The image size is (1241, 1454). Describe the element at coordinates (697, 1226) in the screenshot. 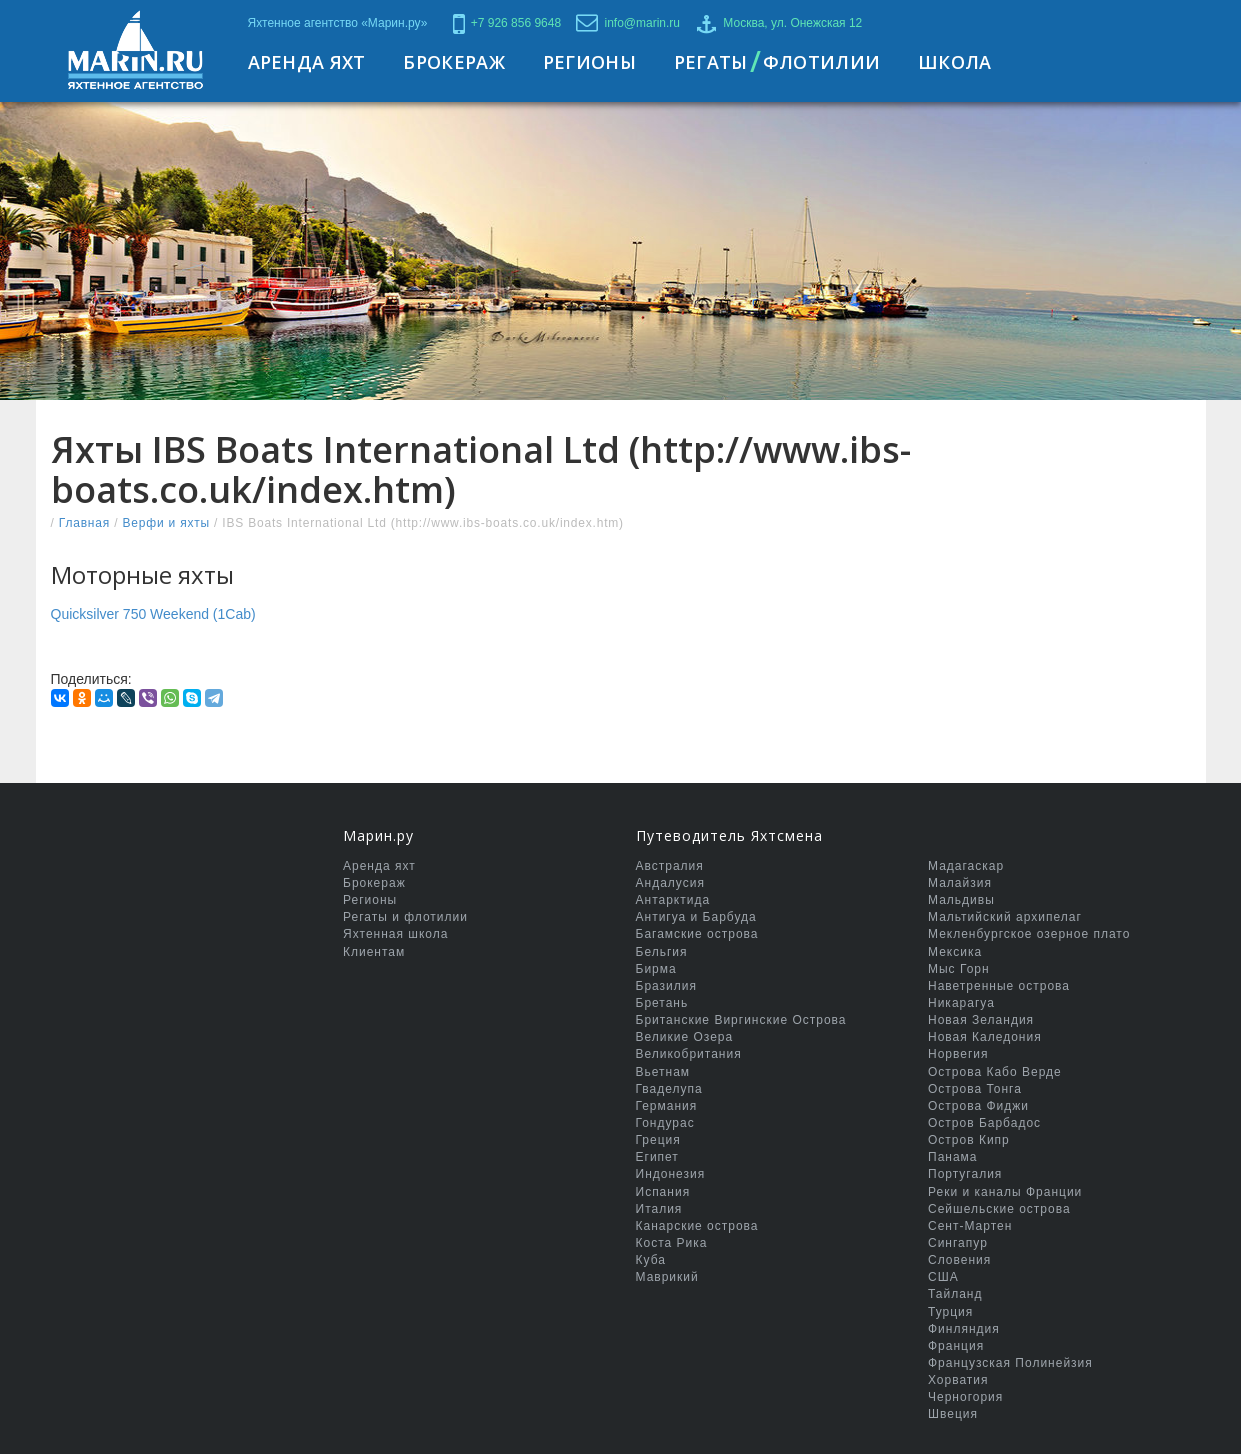

I see `Канарские острова` at that location.